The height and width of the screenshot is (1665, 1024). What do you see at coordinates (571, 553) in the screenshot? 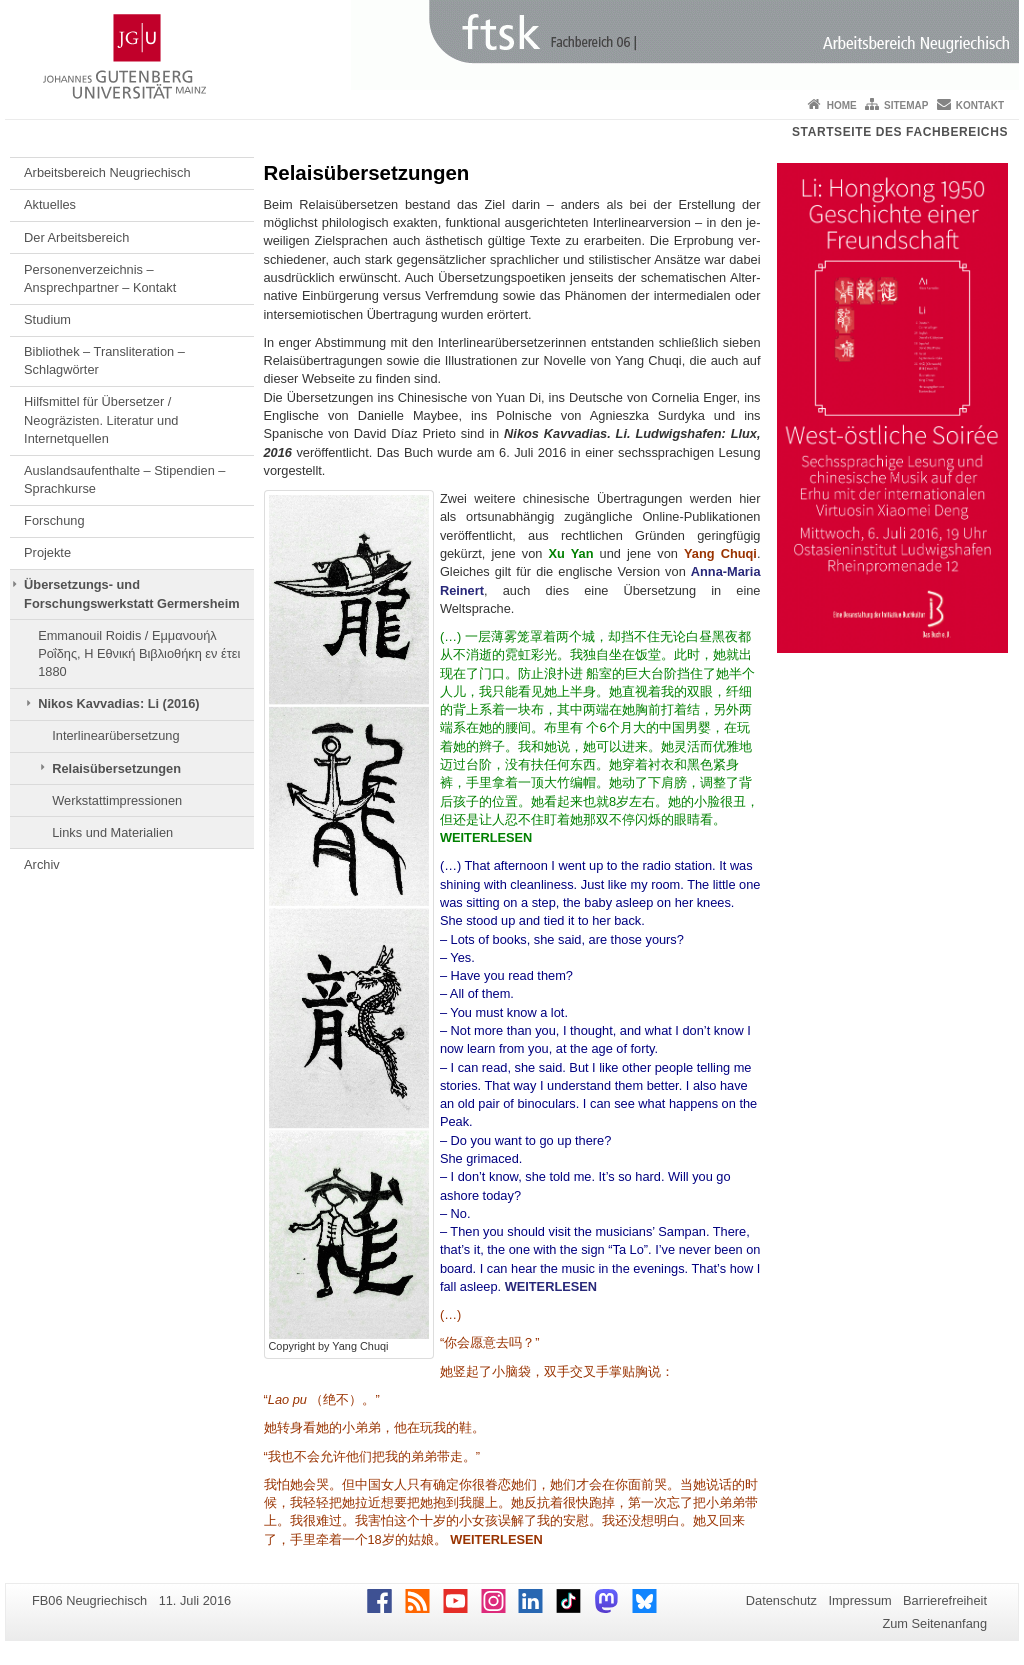
I see `Xu Yan` at bounding box center [571, 553].